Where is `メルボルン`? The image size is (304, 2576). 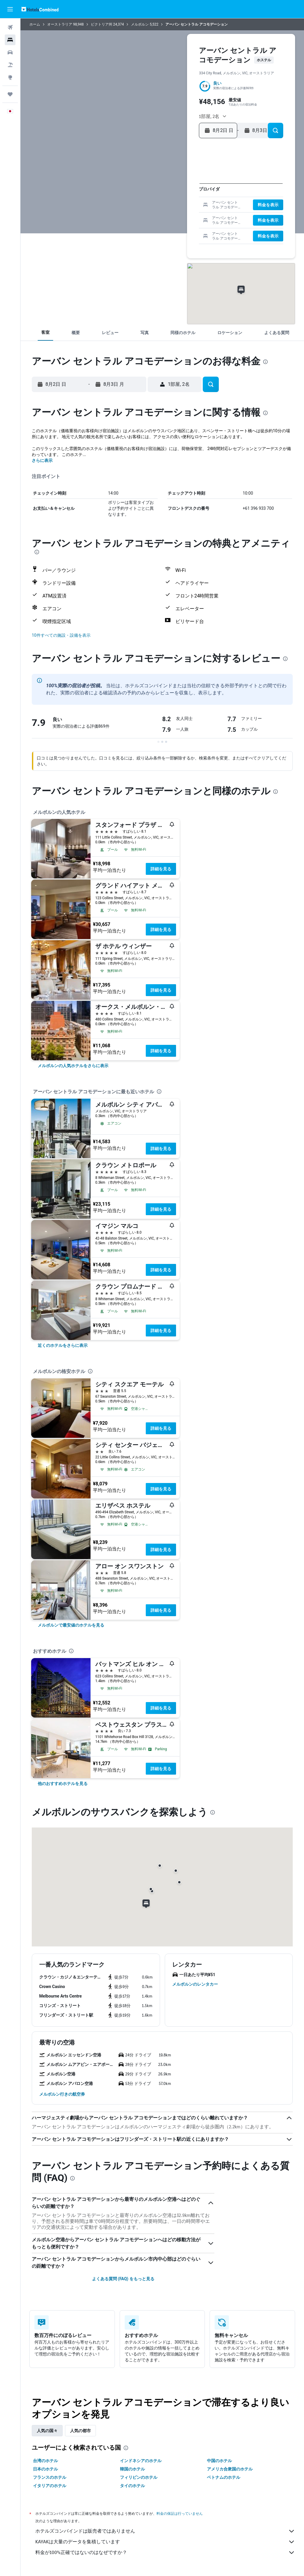
メルボルン is located at coordinates (140, 24).